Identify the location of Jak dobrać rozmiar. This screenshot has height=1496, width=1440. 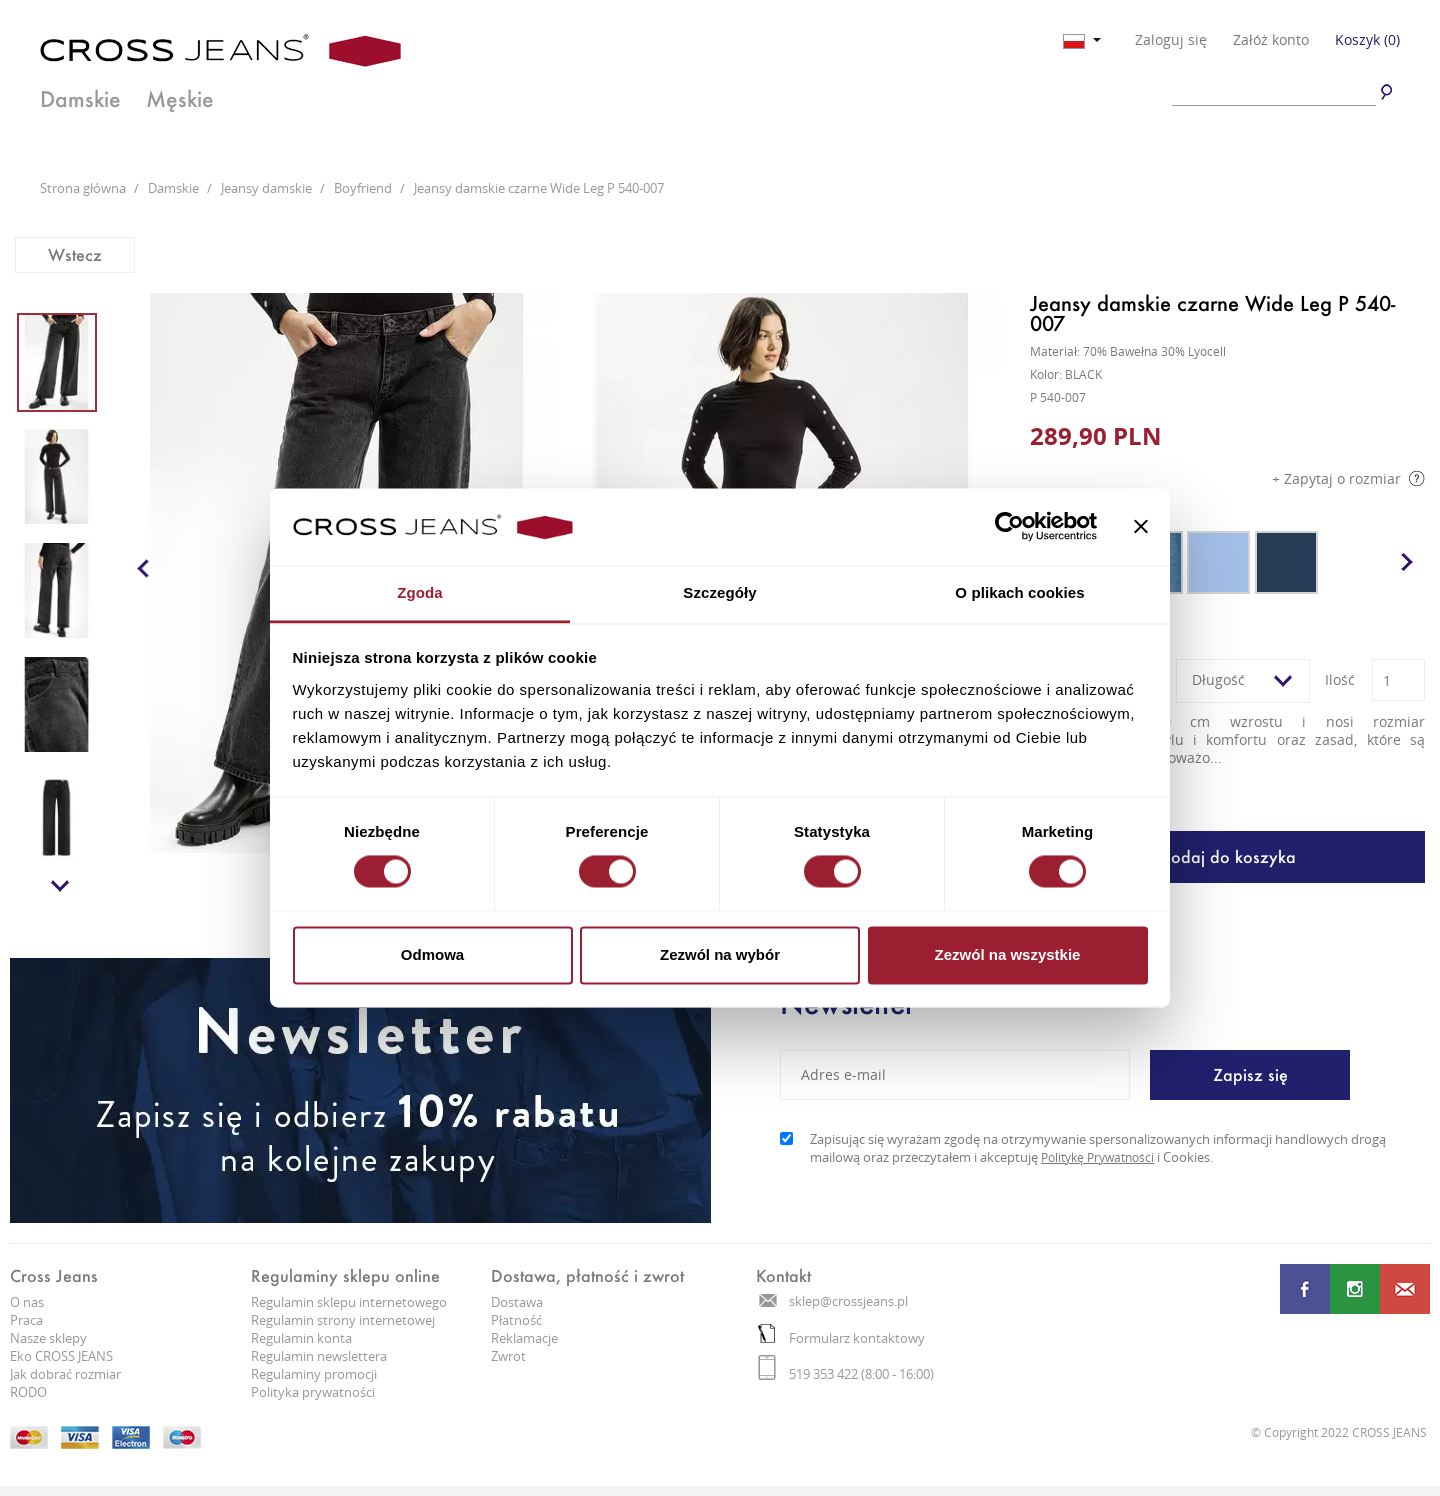
(65, 1374).